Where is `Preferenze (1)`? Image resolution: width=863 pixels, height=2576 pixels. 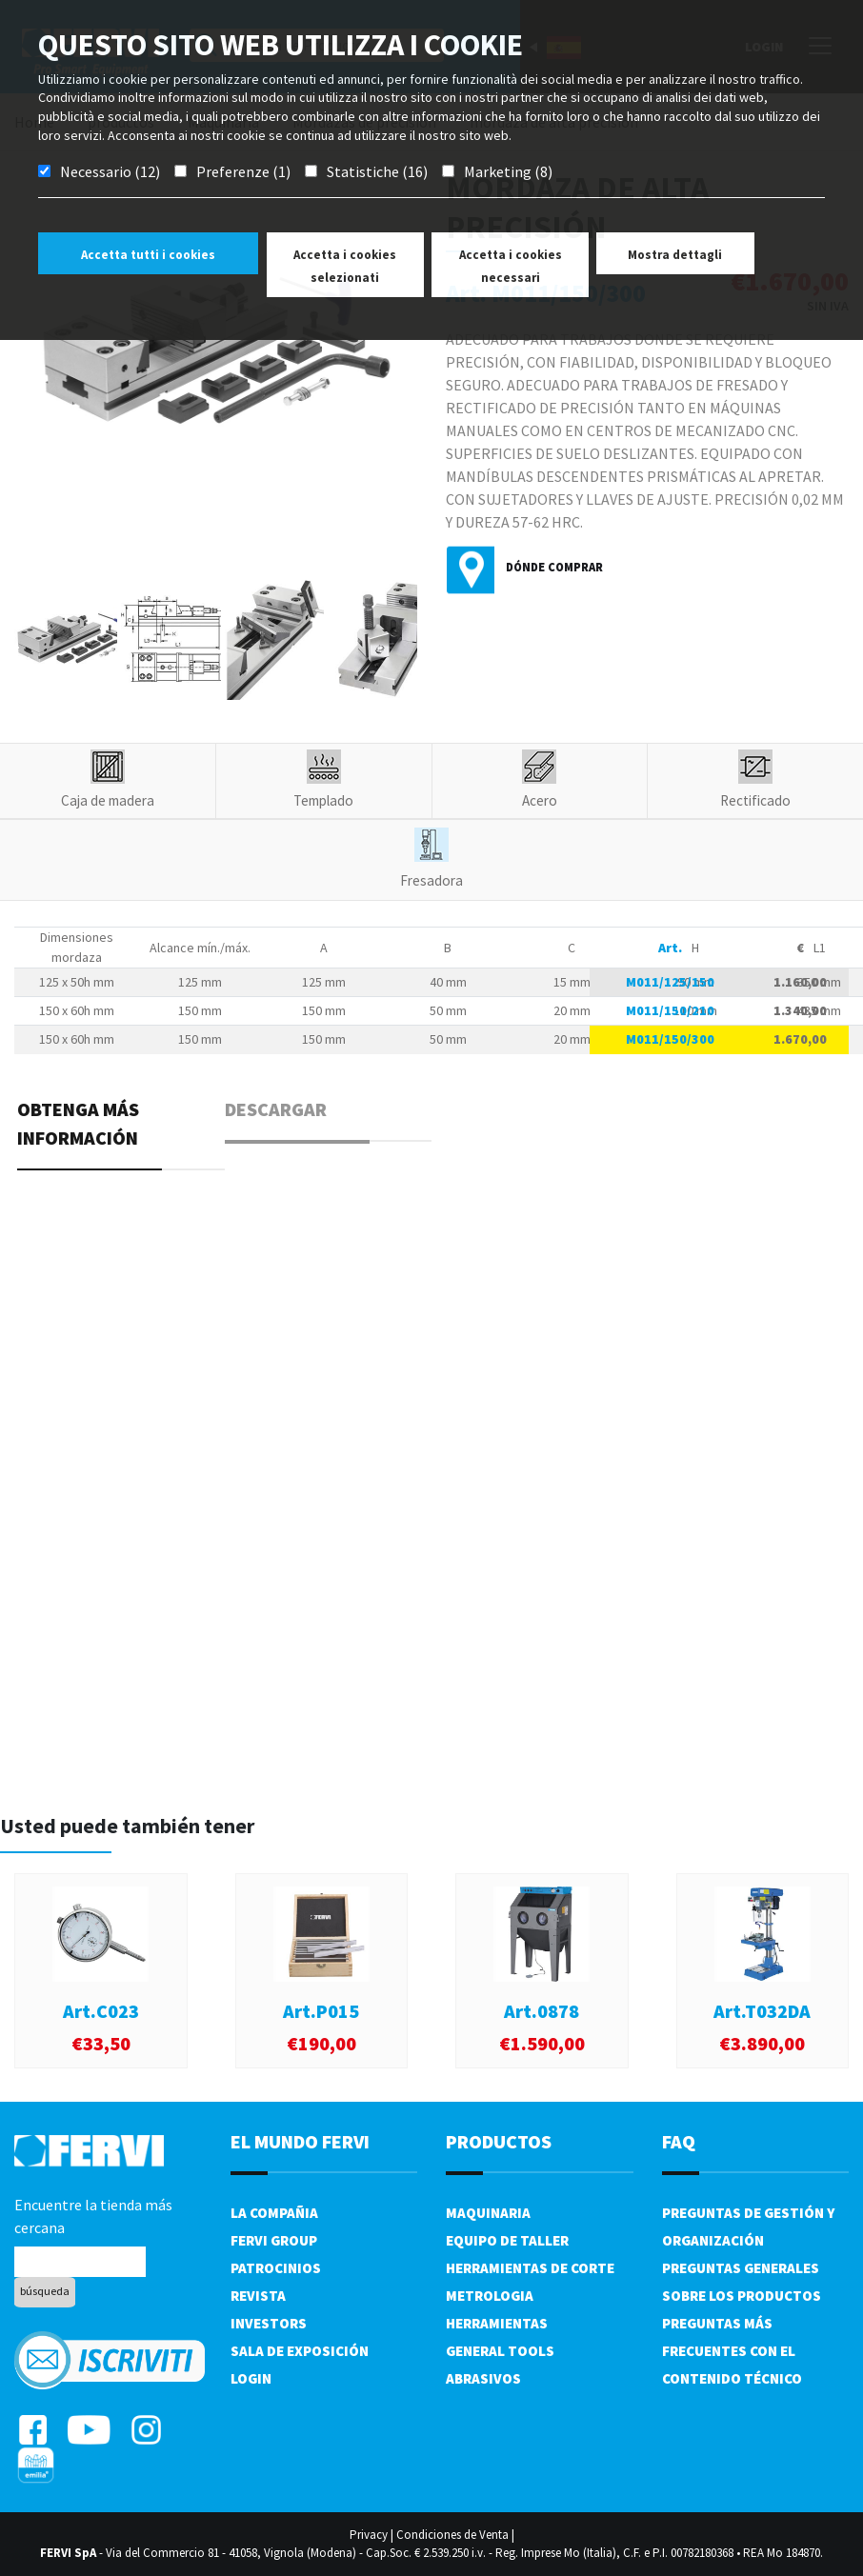 Preferenze (1) is located at coordinates (243, 171).